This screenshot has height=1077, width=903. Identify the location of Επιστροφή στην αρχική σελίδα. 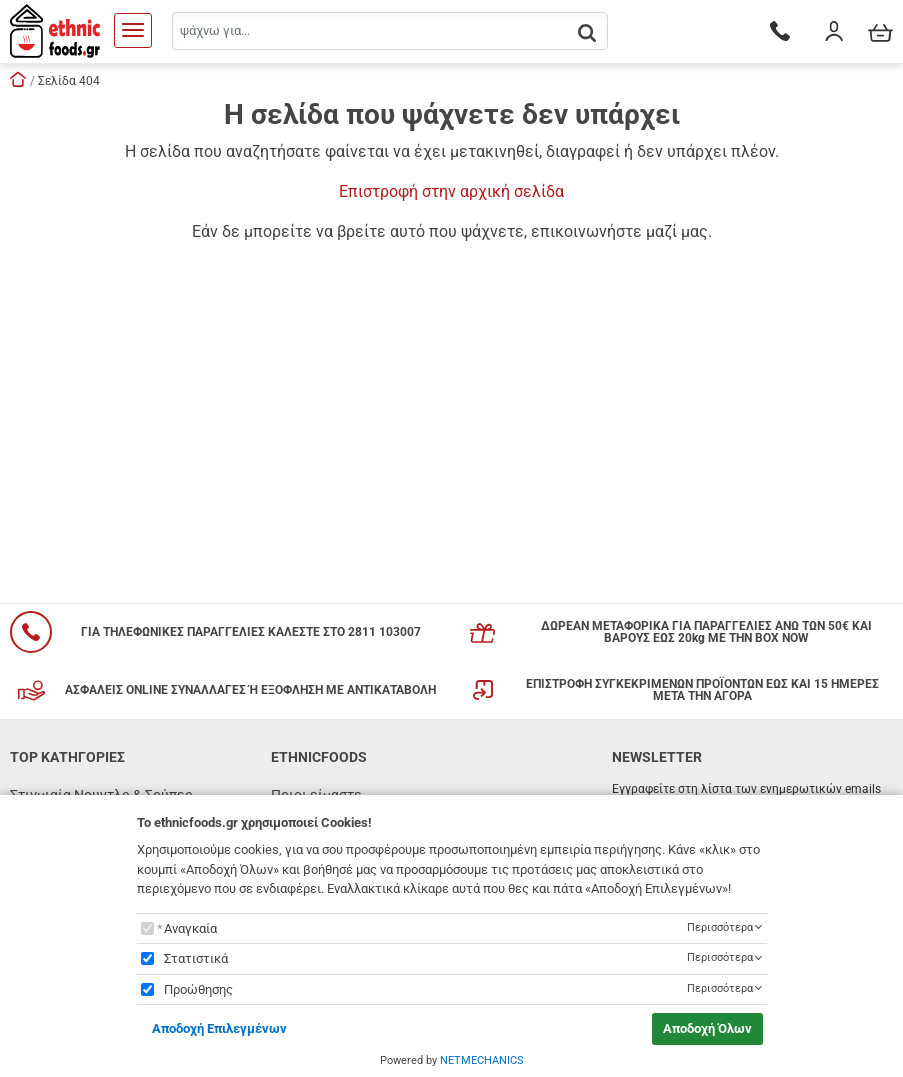
(451, 191).